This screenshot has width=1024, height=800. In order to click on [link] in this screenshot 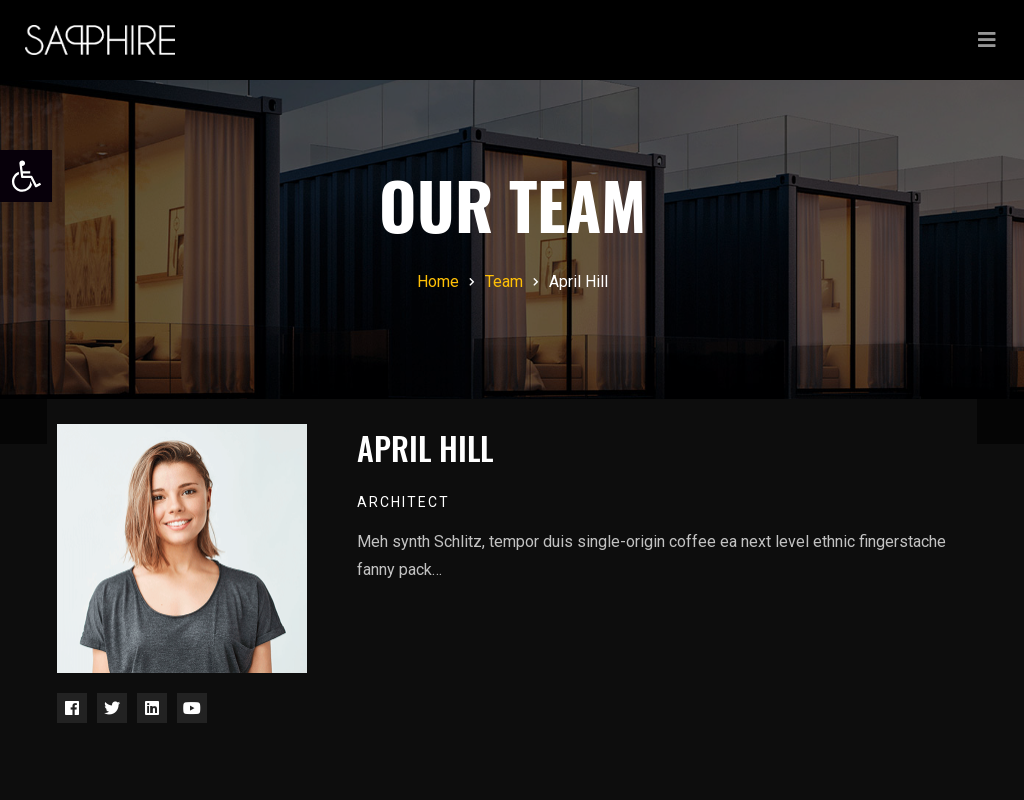, I will do `click(26, 176)`.